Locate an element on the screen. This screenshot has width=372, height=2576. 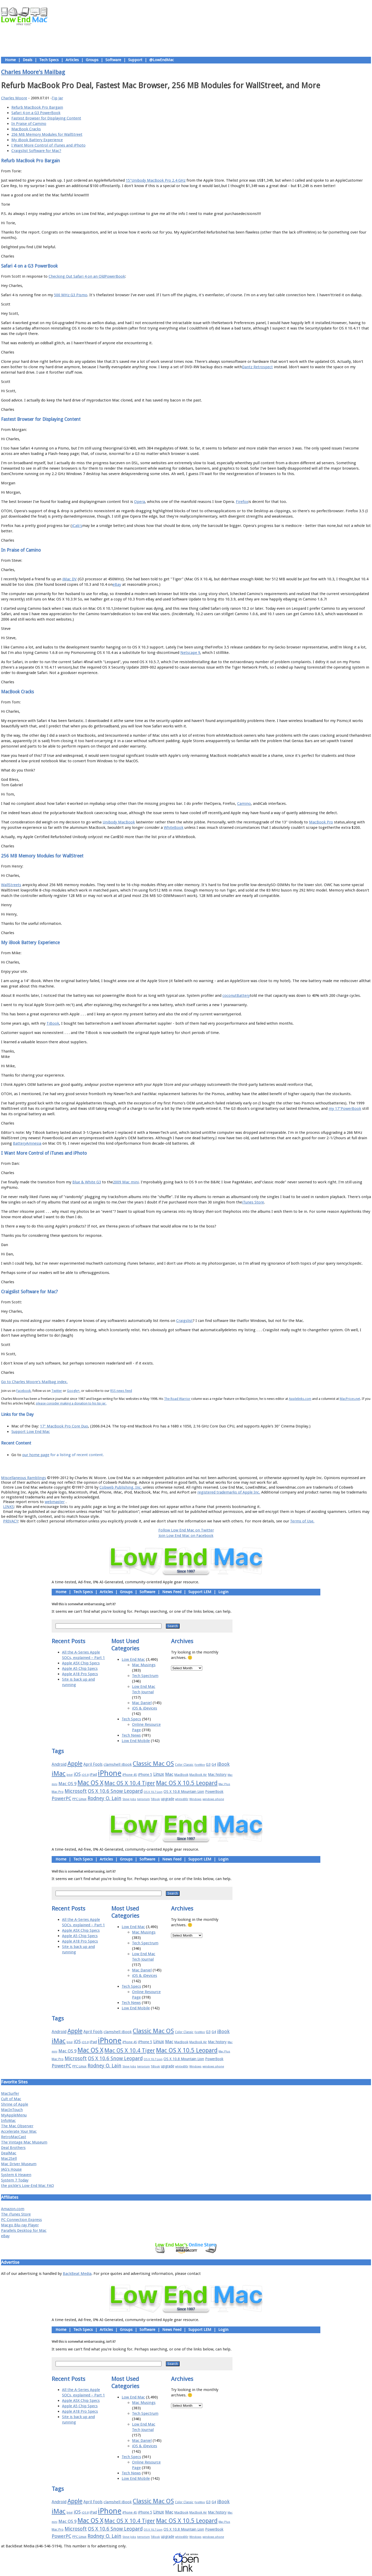
Go to Charles Moore's Mailbag index. is located at coordinates (34, 1381).